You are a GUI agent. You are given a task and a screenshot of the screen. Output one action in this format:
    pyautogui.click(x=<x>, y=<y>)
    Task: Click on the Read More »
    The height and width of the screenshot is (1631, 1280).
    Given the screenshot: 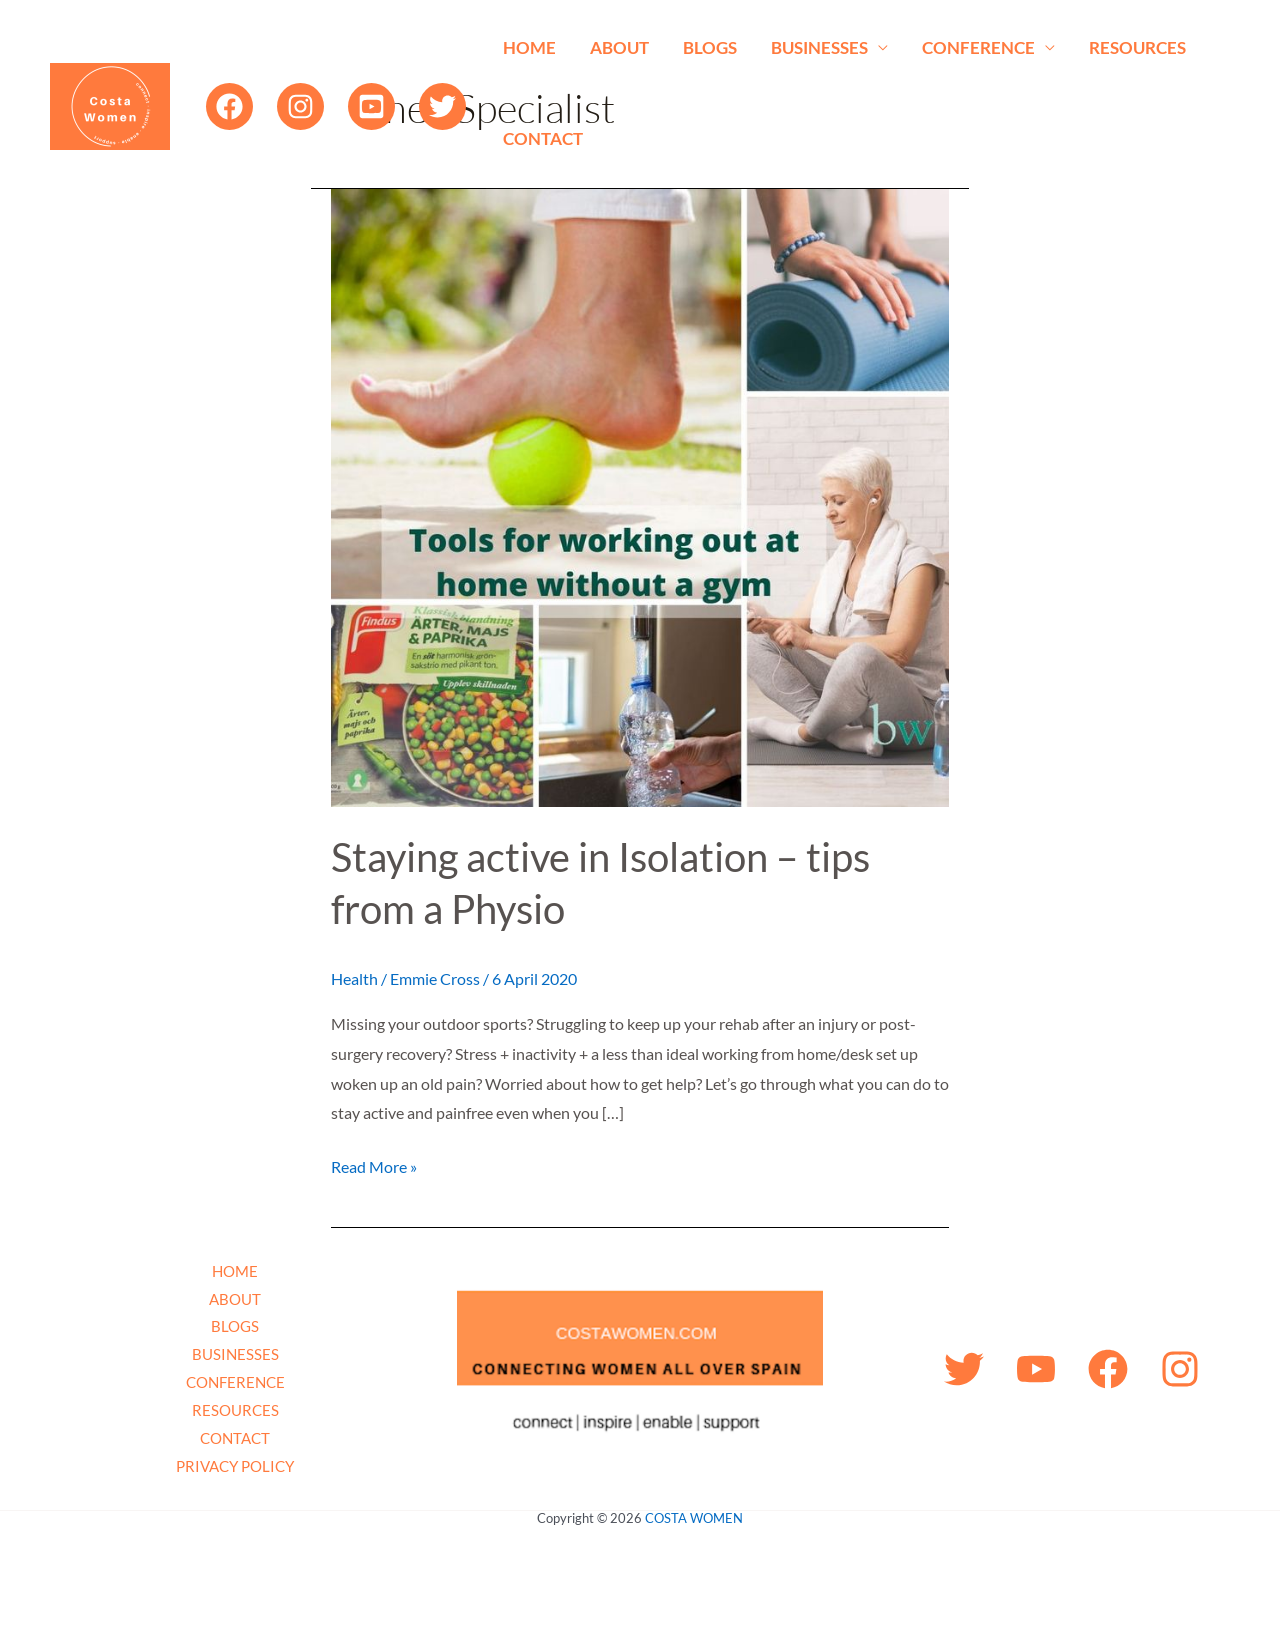 What is the action you would take?
    pyautogui.click(x=374, y=1164)
    